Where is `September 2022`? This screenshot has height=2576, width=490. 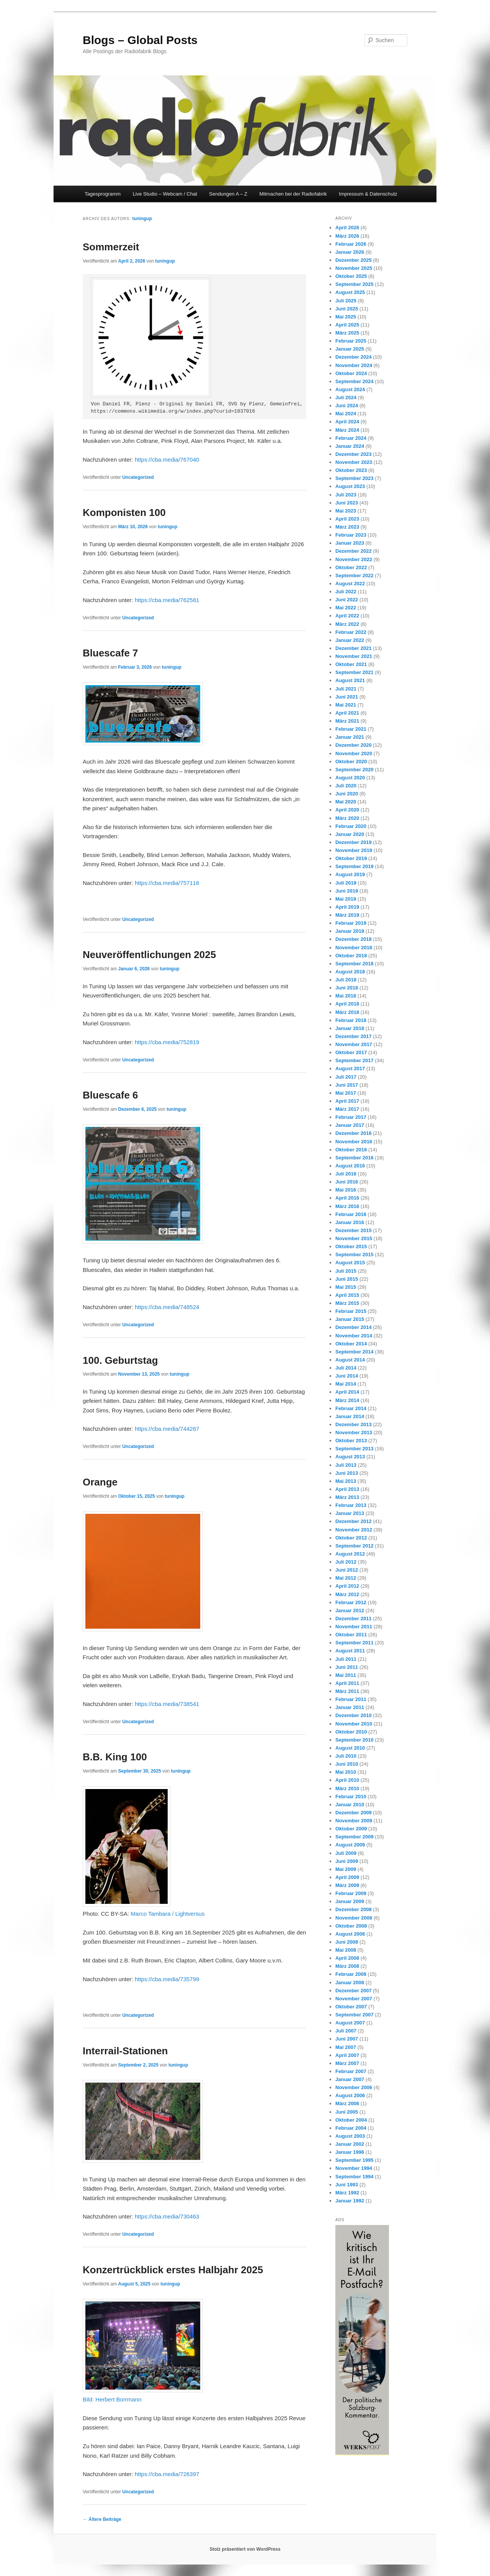
September 2022 is located at coordinates (354, 575).